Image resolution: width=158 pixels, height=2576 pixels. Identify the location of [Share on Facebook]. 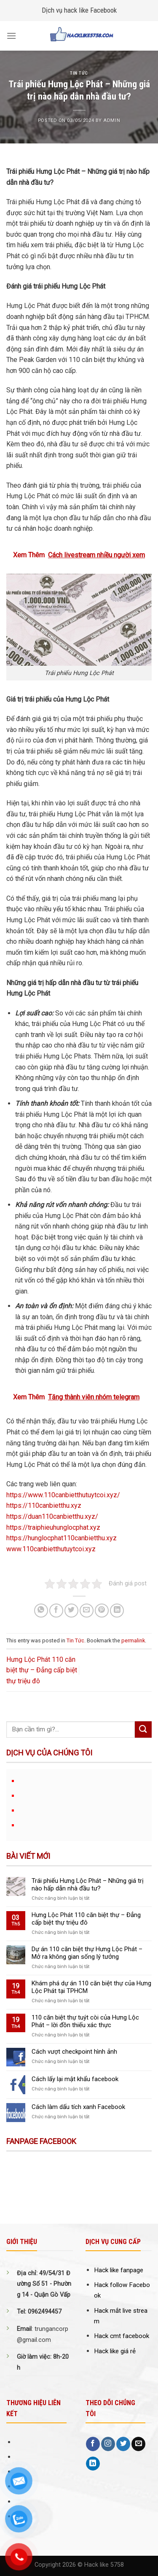
(56, 1610).